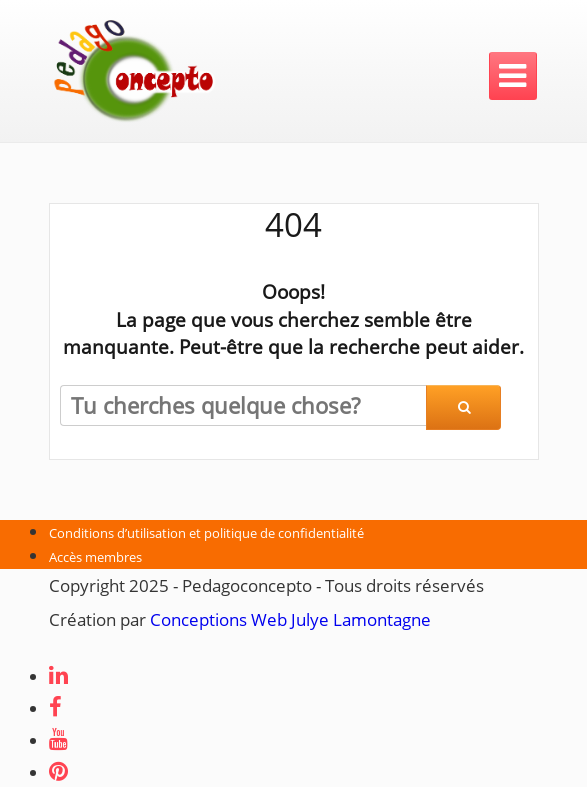 This screenshot has height=787, width=587. What do you see at coordinates (206, 533) in the screenshot?
I see `Conditions d’utilisation et politique de confidentialité` at bounding box center [206, 533].